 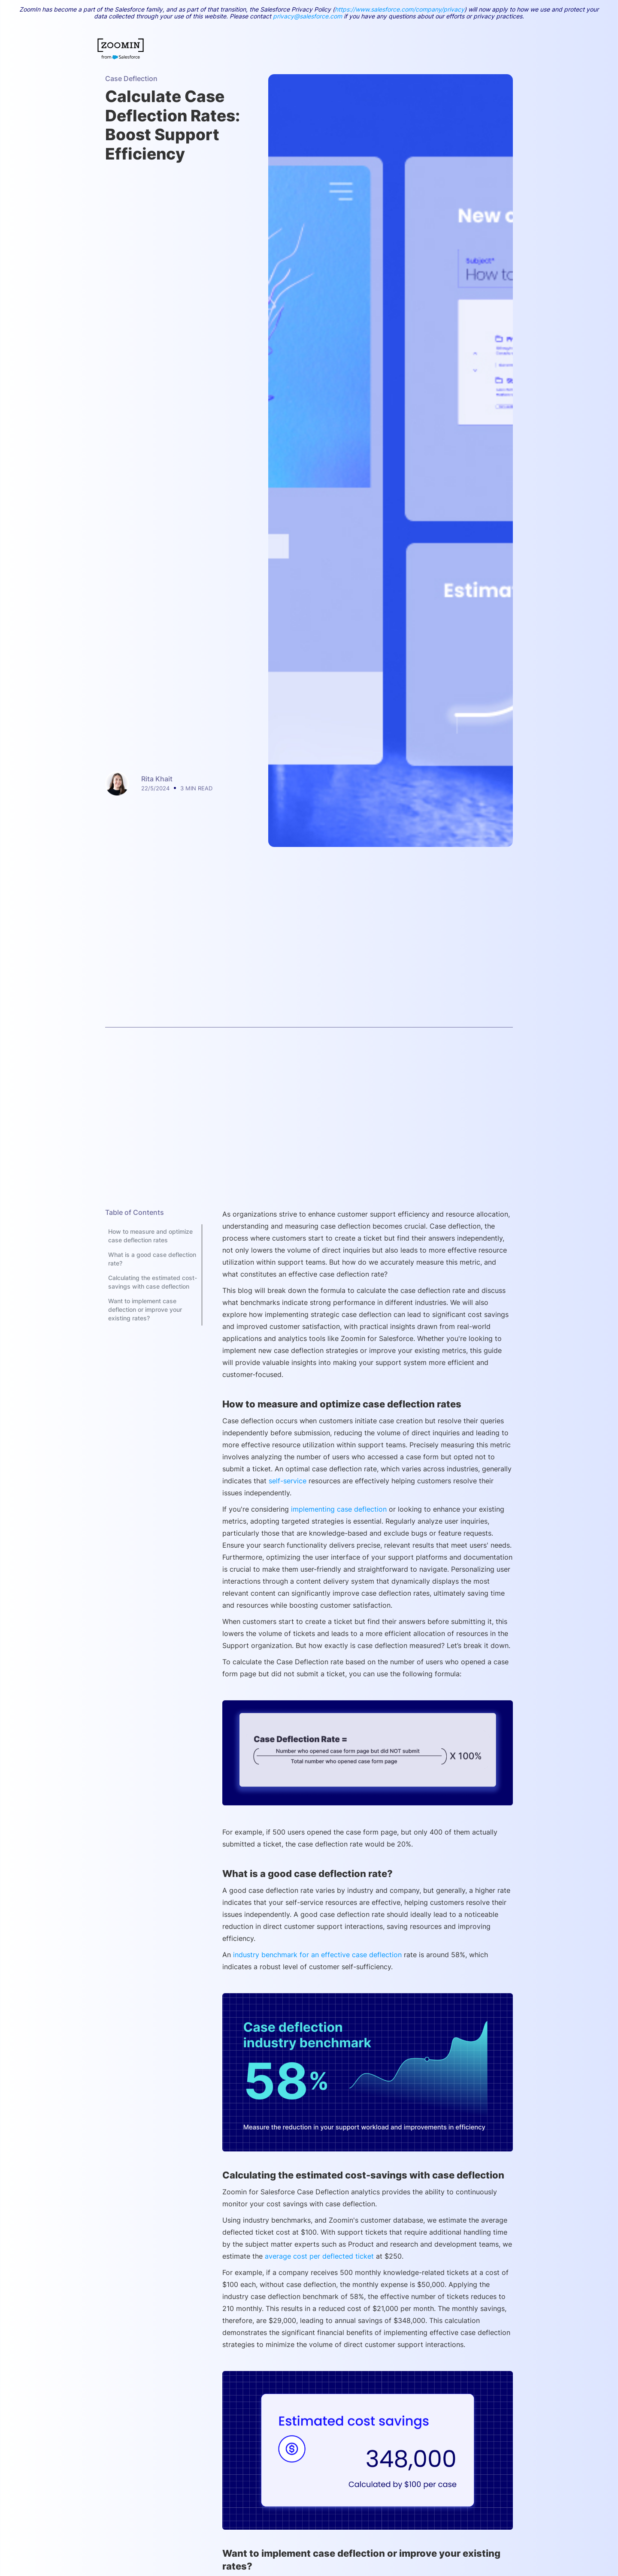 I want to click on industry benchmark for an effective case deflection, so click(x=316, y=1954).